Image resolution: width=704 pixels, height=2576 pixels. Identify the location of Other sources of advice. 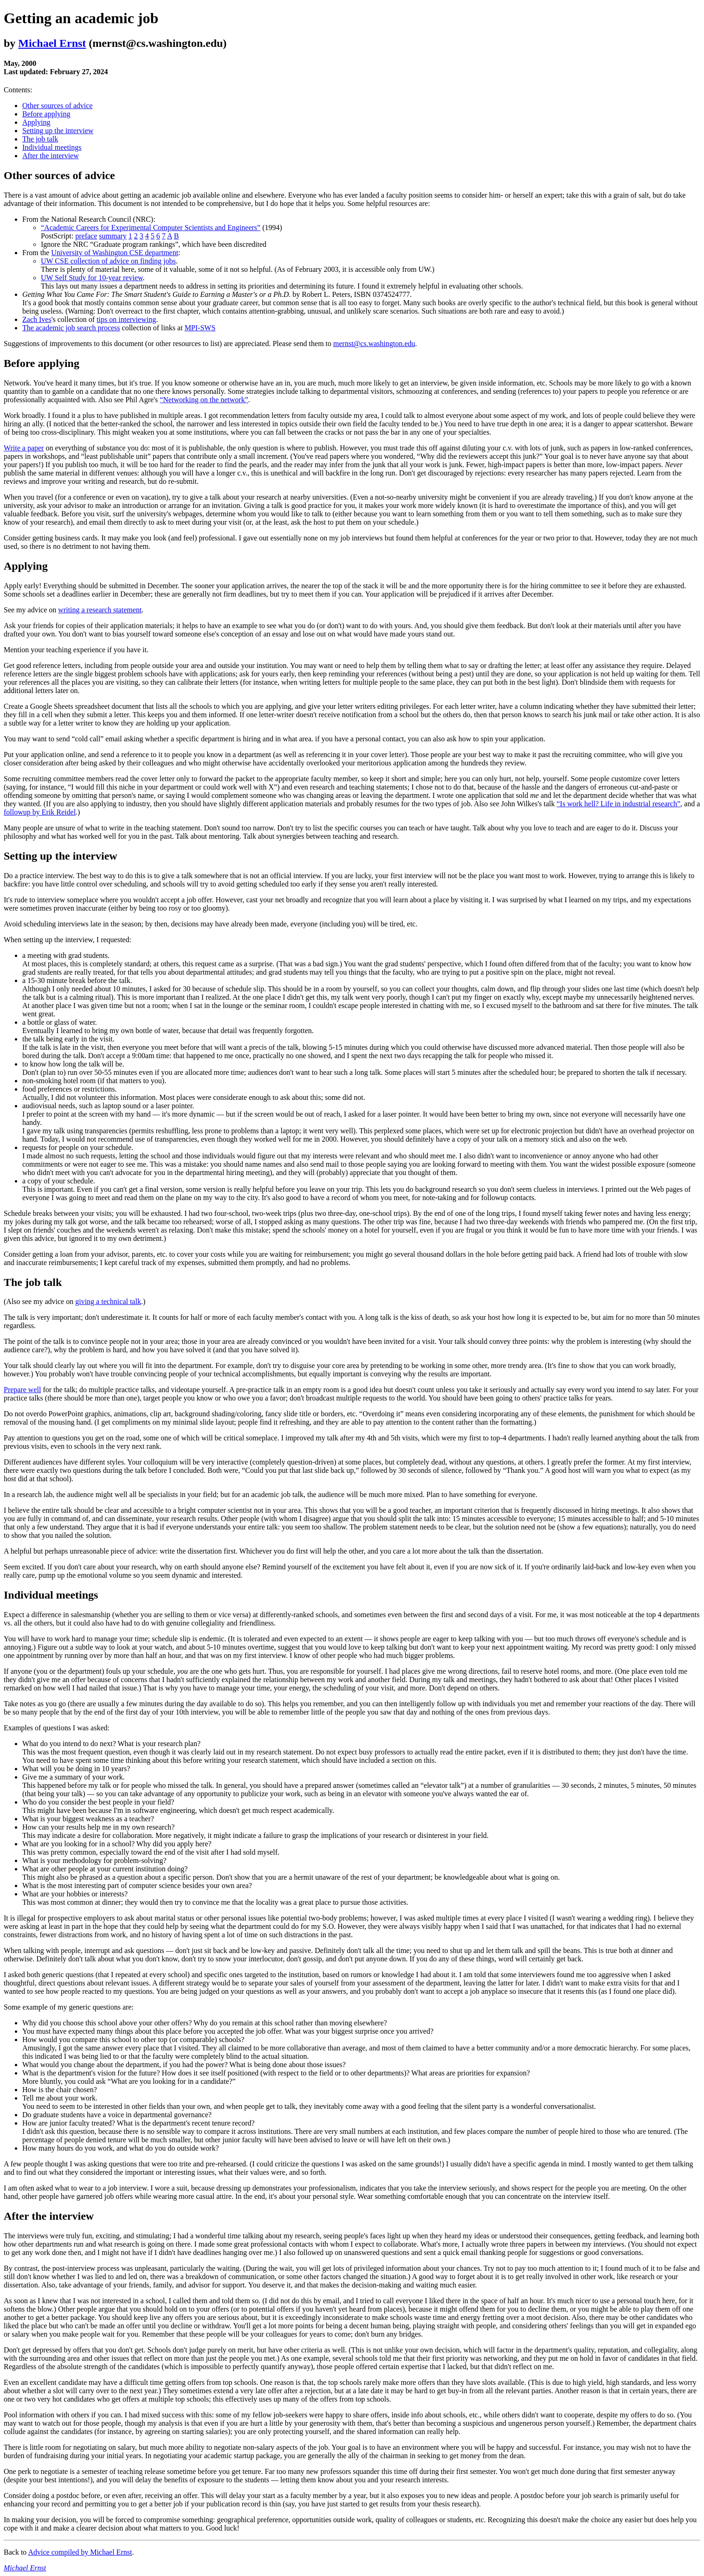
(57, 105).